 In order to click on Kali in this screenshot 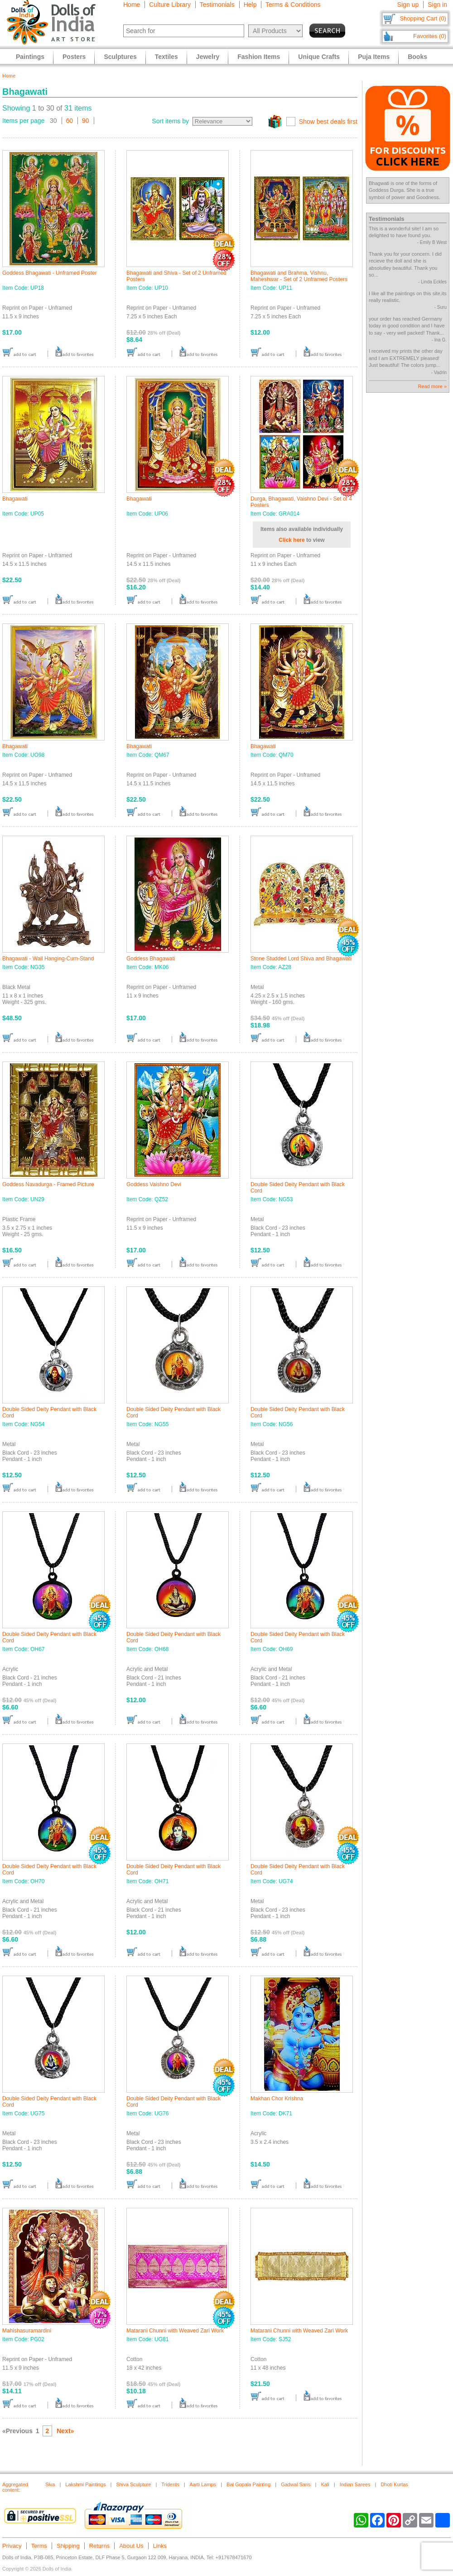, I will do `click(325, 2484)`.